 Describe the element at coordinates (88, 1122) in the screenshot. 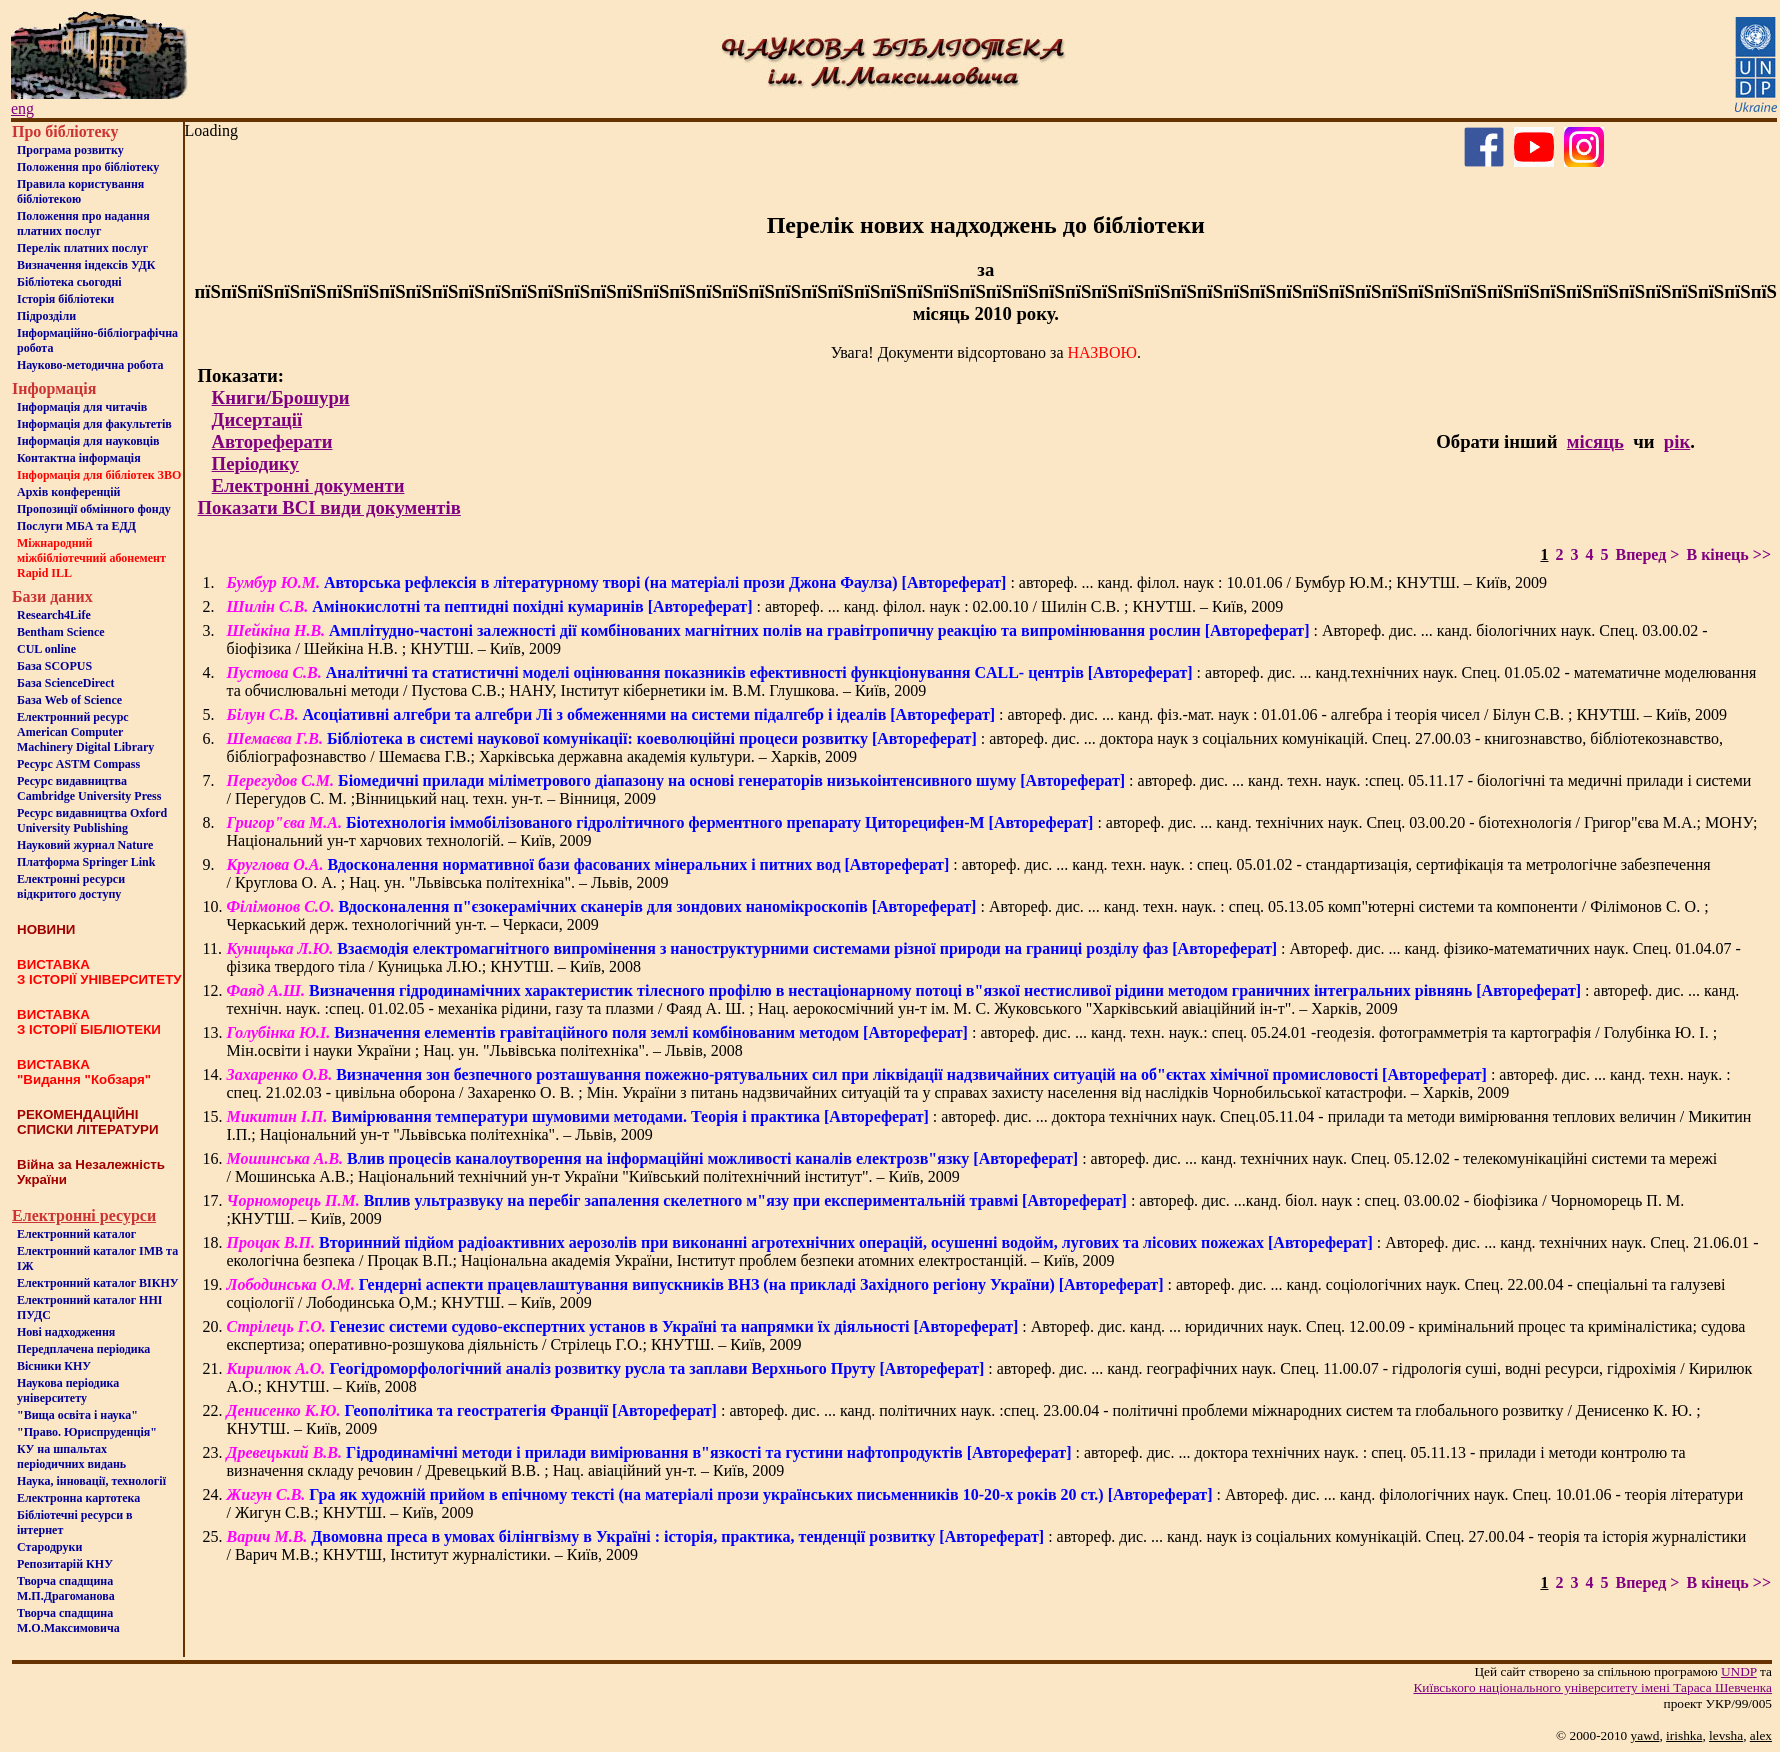

I see `РЕКОМЕНДАЦІЙНІ СПИСКИ ЛІТЕРАТУРИ` at that location.